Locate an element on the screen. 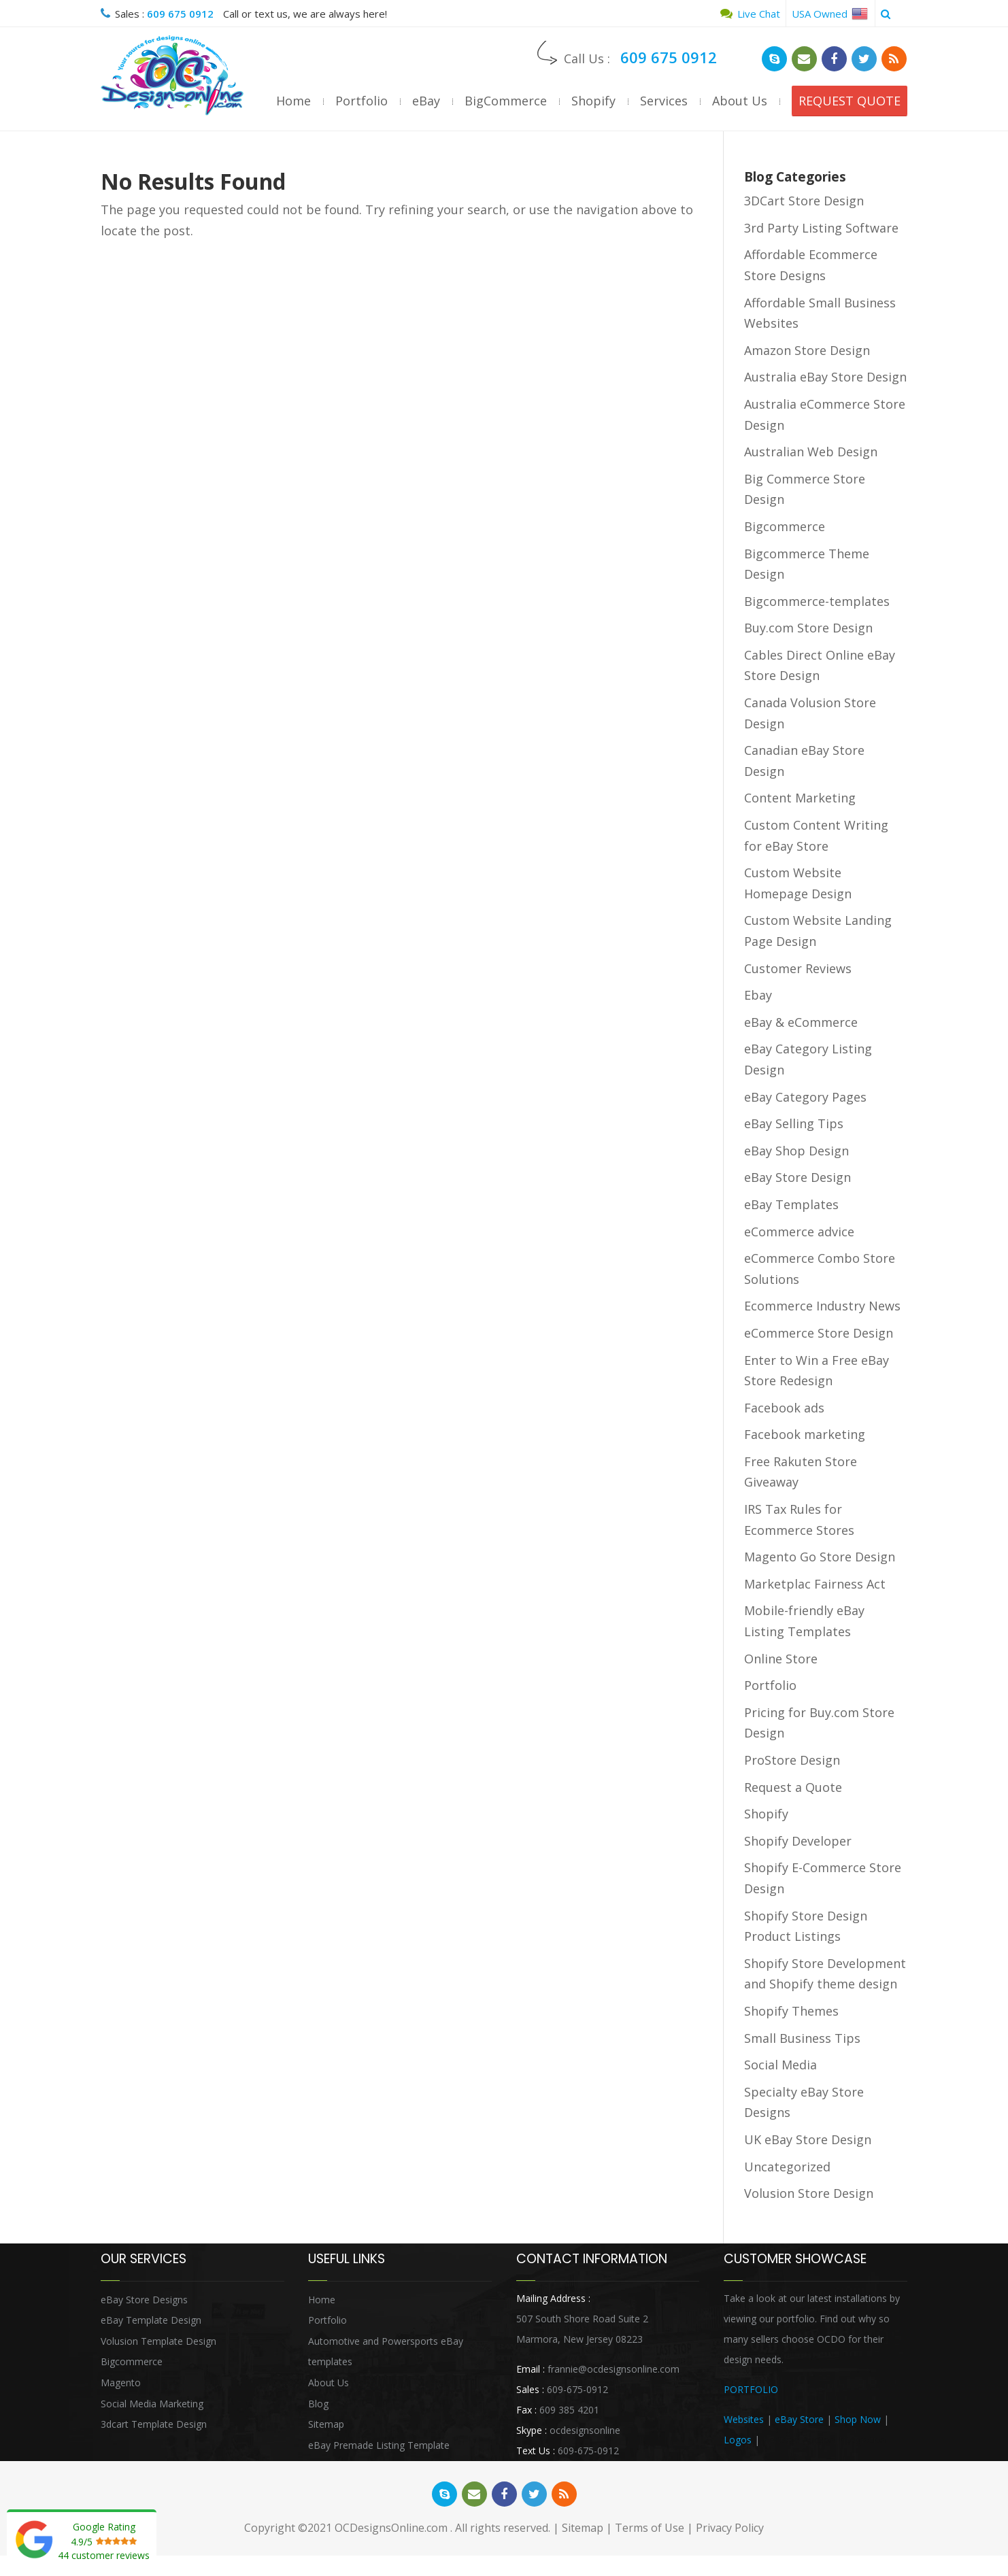 Image resolution: width=1008 pixels, height=2576 pixels. UK eBay Store Design is located at coordinates (807, 2139).